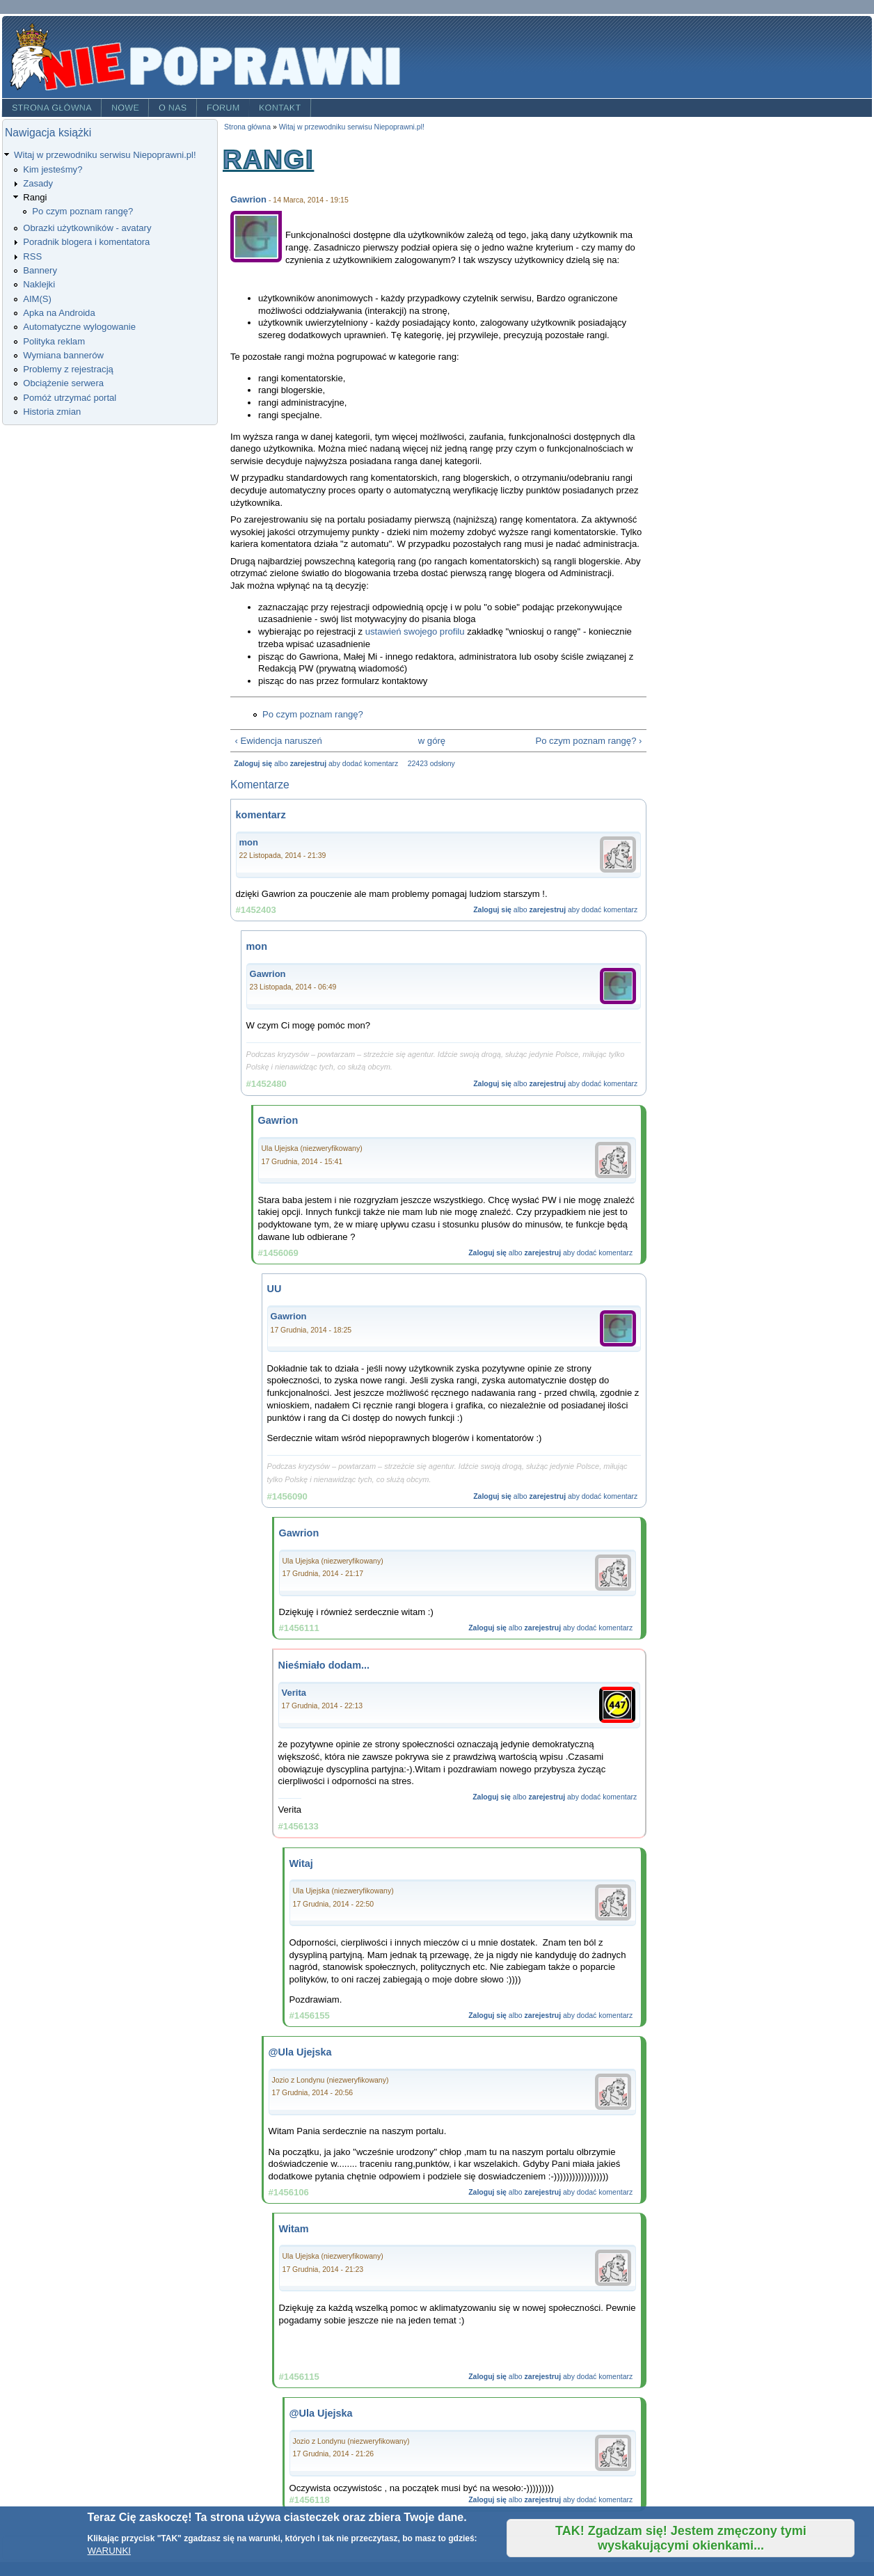 This screenshot has height=2576, width=874. I want to click on mon, so click(248, 842).